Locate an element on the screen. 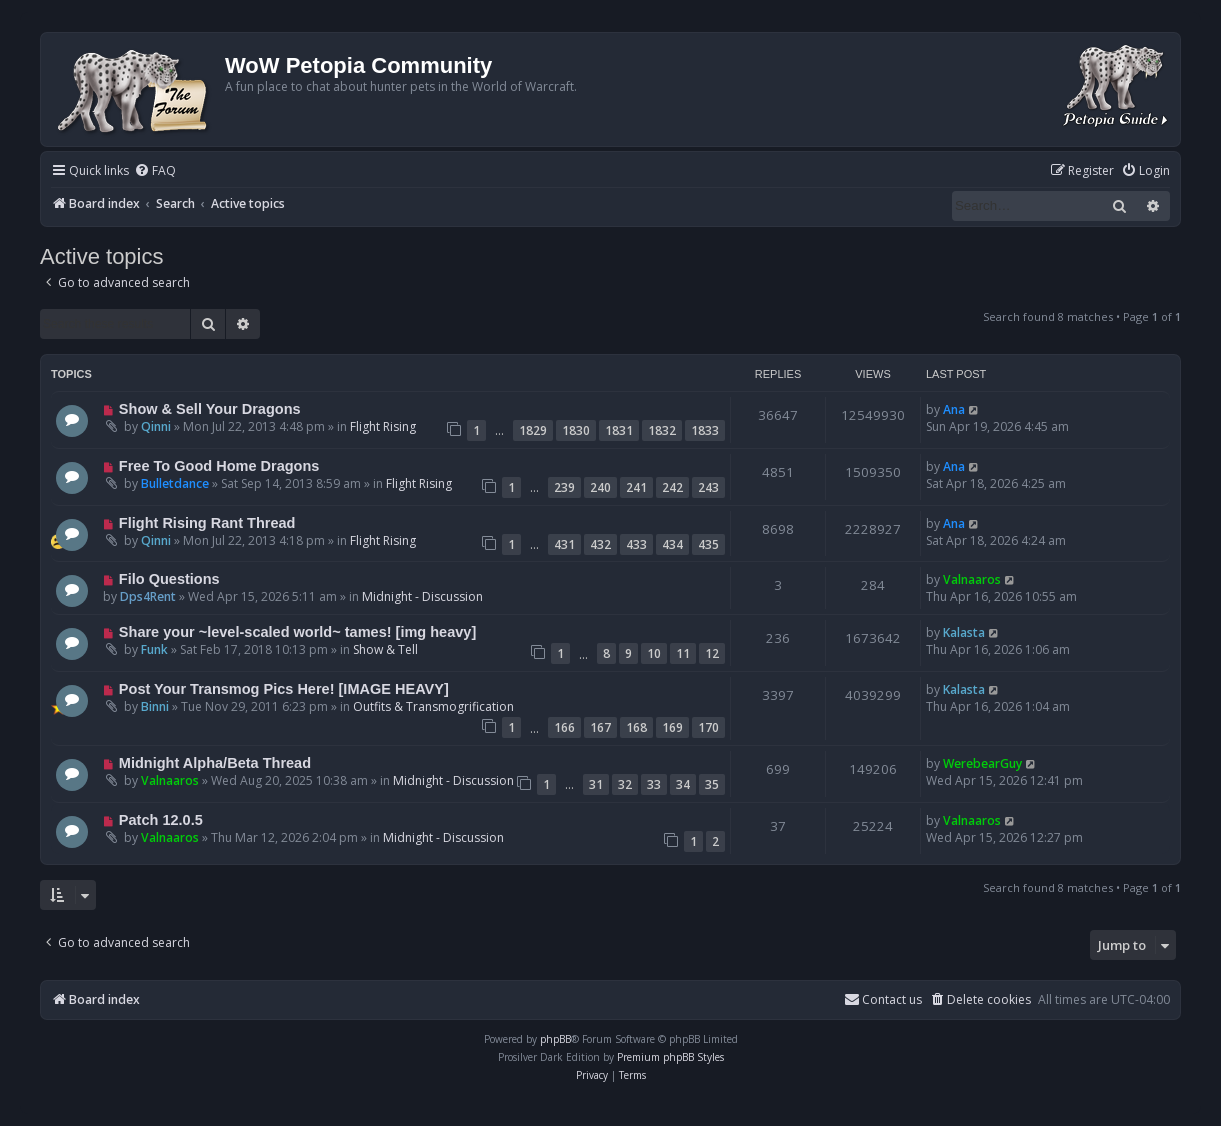  432 is located at coordinates (600, 544).